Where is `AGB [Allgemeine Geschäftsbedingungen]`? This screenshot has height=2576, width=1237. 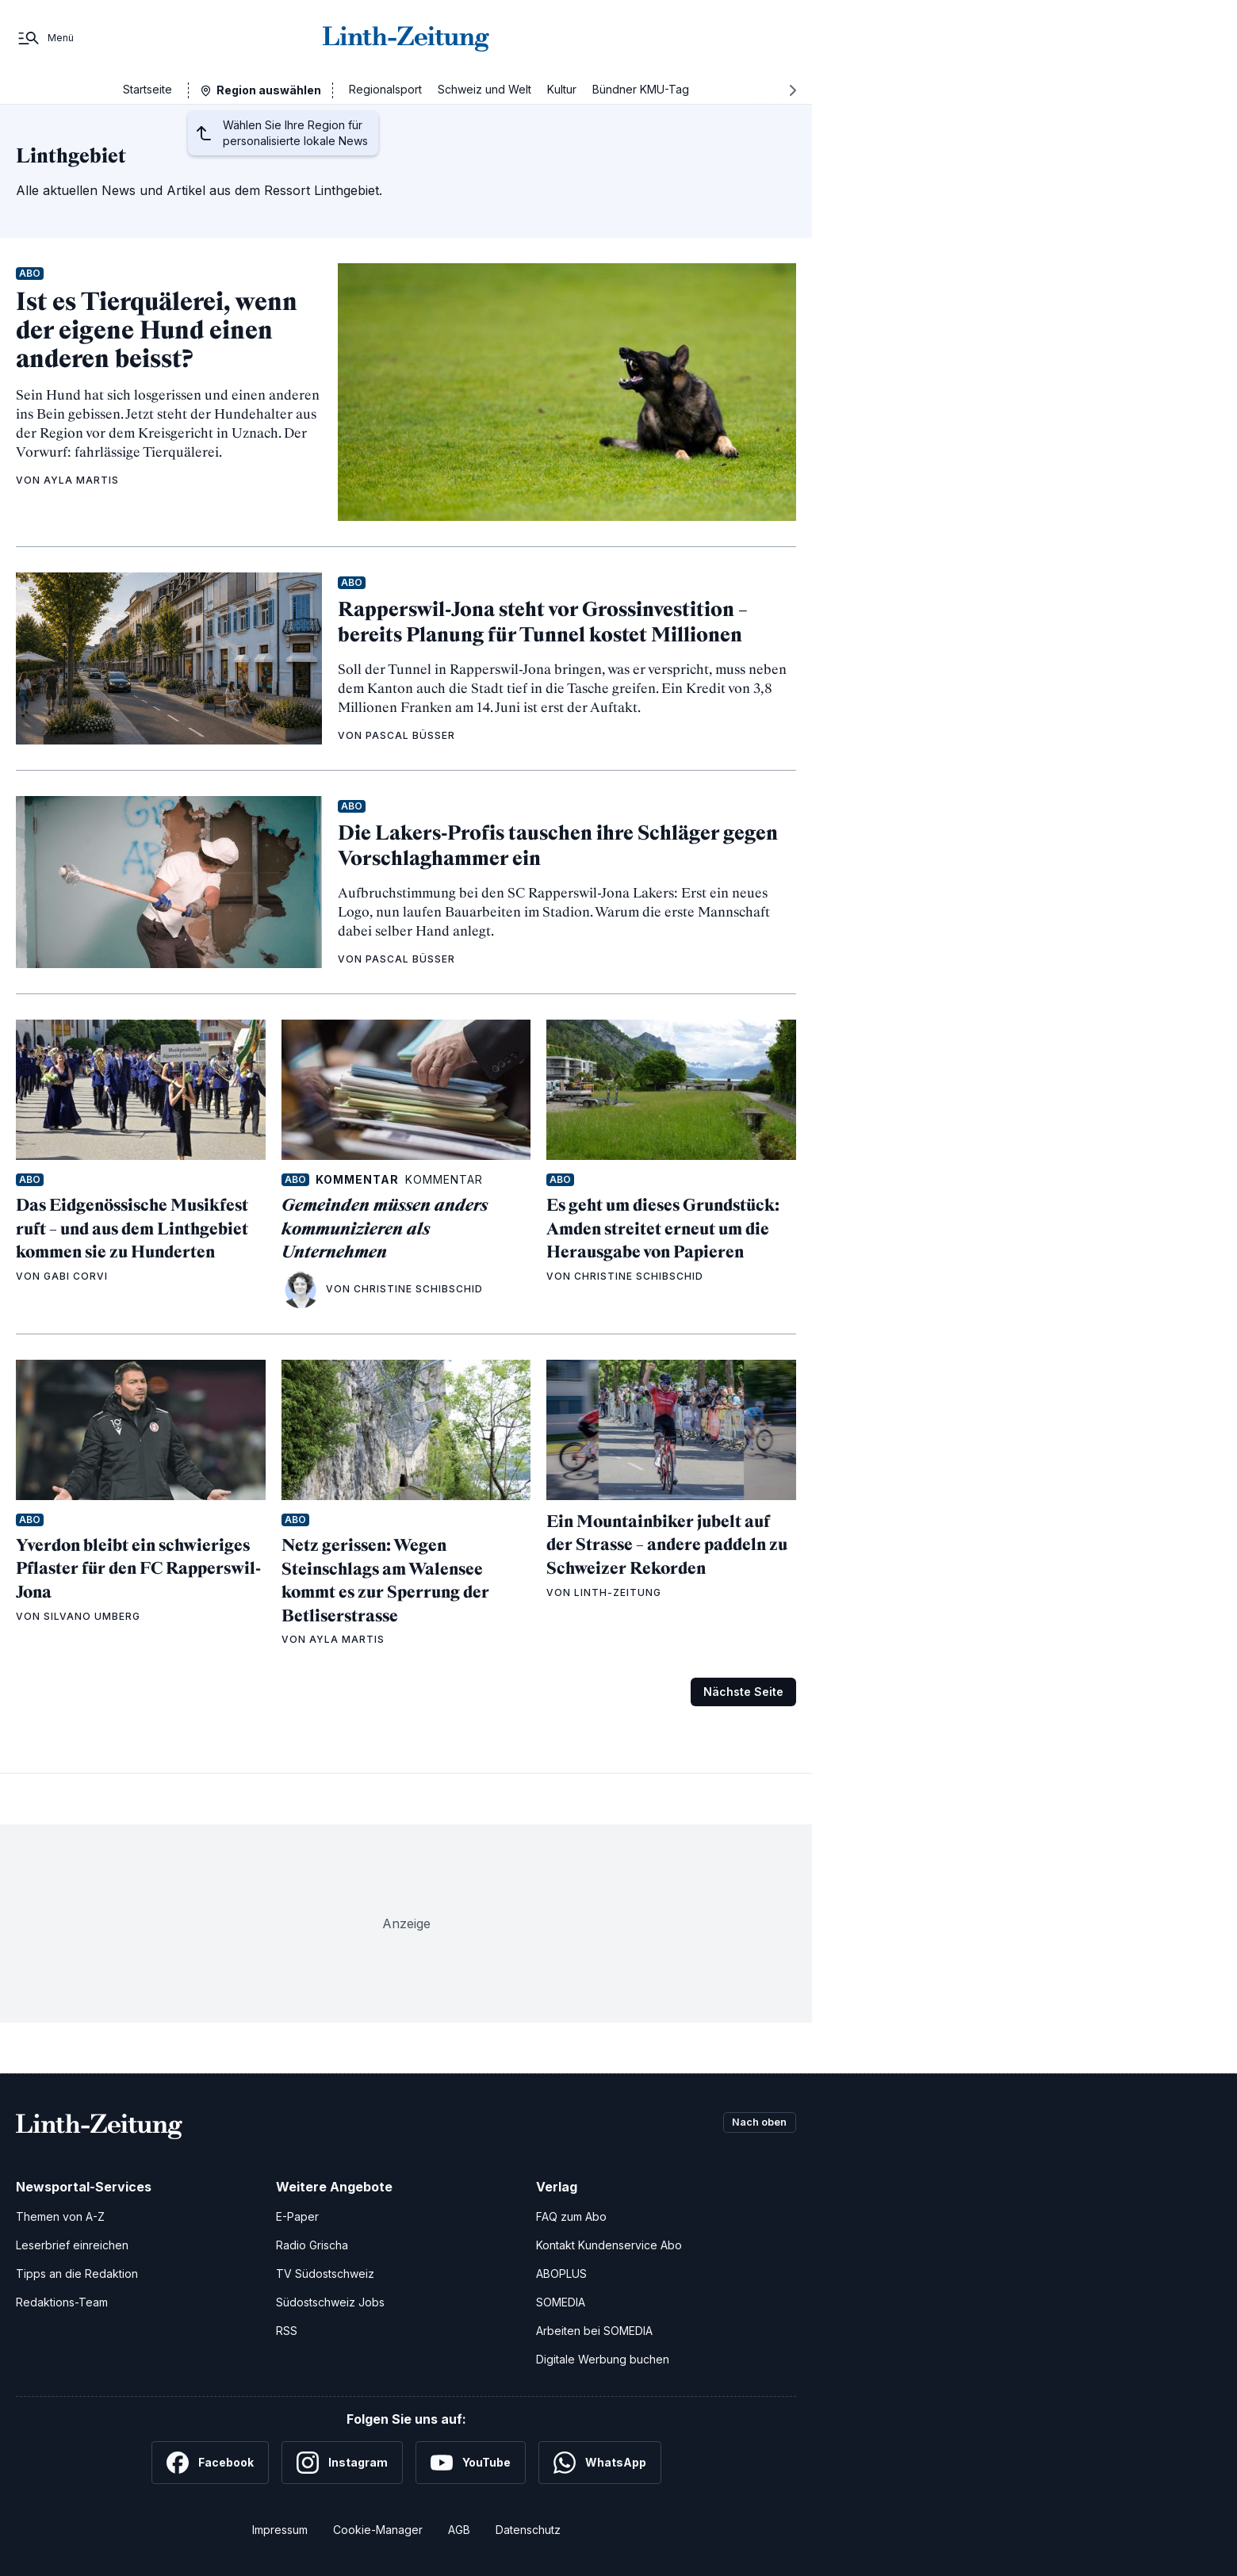 AGB [Allgemeine Geschäftsbedingungen] is located at coordinates (459, 2529).